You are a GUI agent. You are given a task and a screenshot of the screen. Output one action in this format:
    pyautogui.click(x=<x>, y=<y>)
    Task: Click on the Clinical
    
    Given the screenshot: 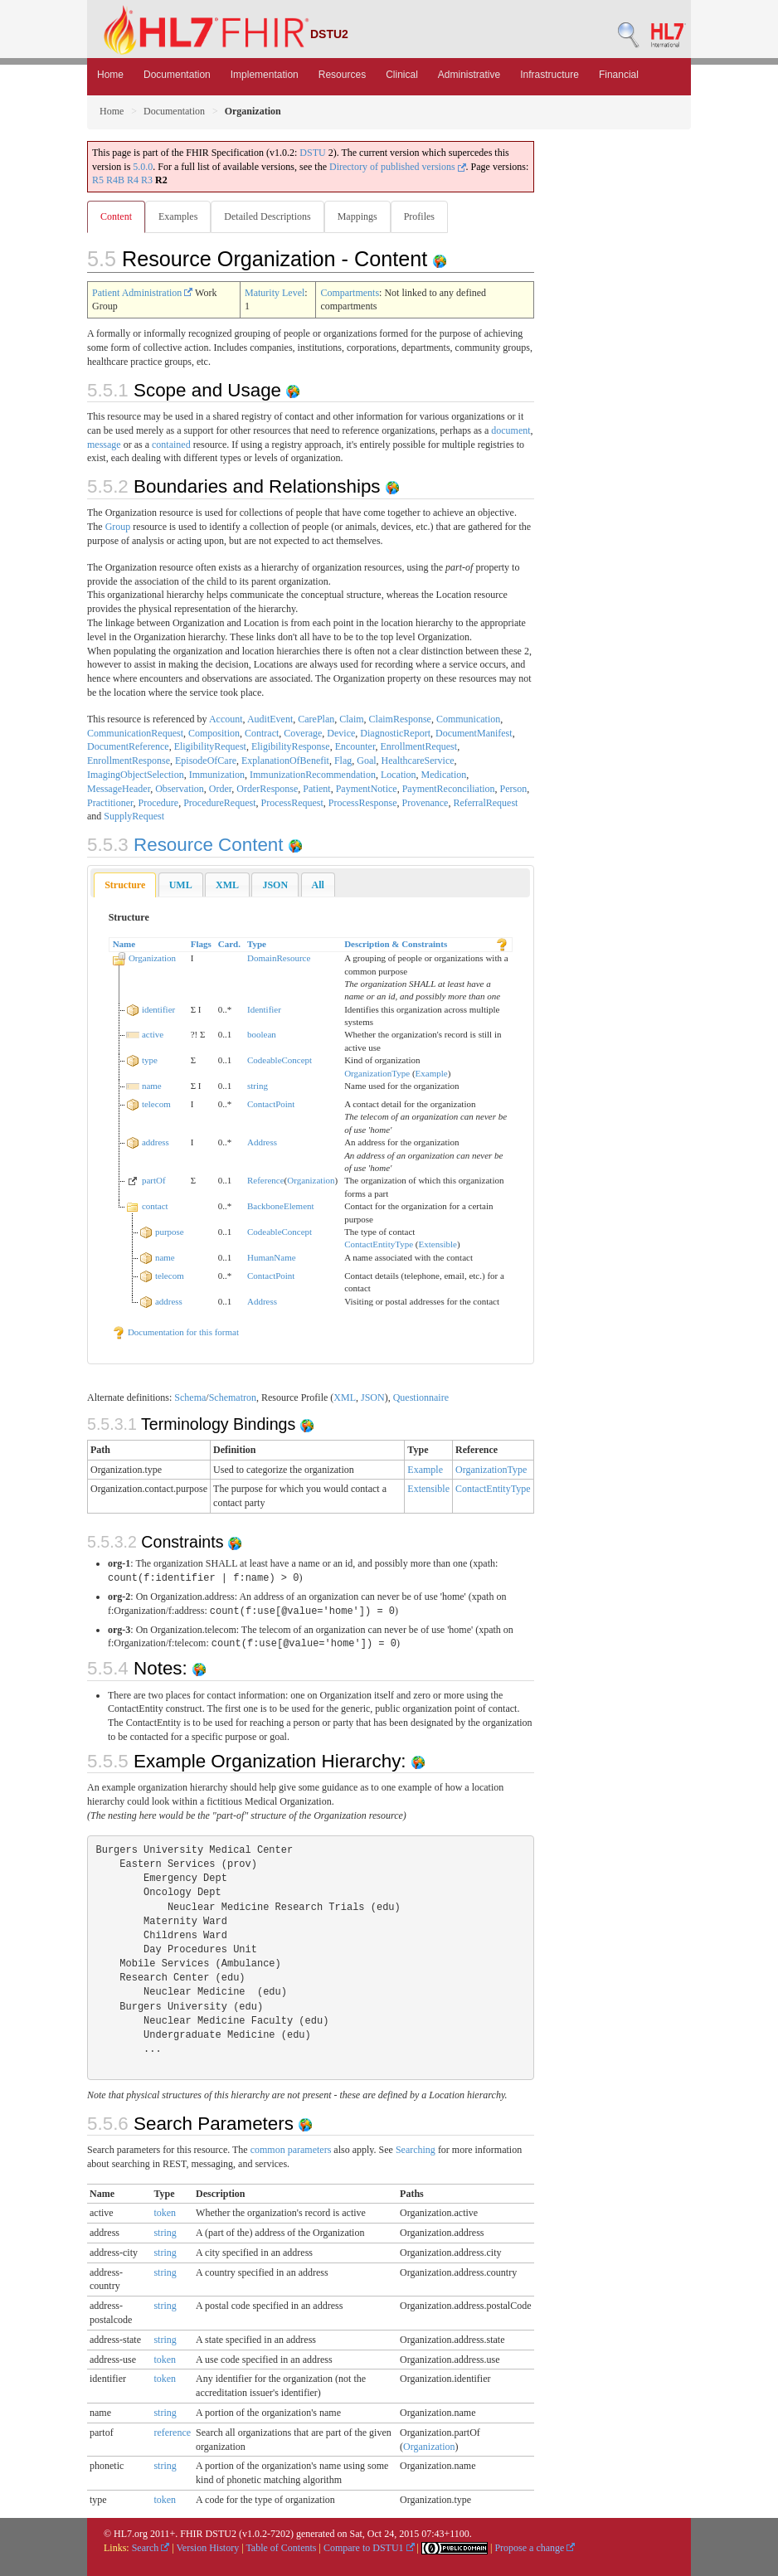 What is the action you would take?
    pyautogui.click(x=402, y=74)
    